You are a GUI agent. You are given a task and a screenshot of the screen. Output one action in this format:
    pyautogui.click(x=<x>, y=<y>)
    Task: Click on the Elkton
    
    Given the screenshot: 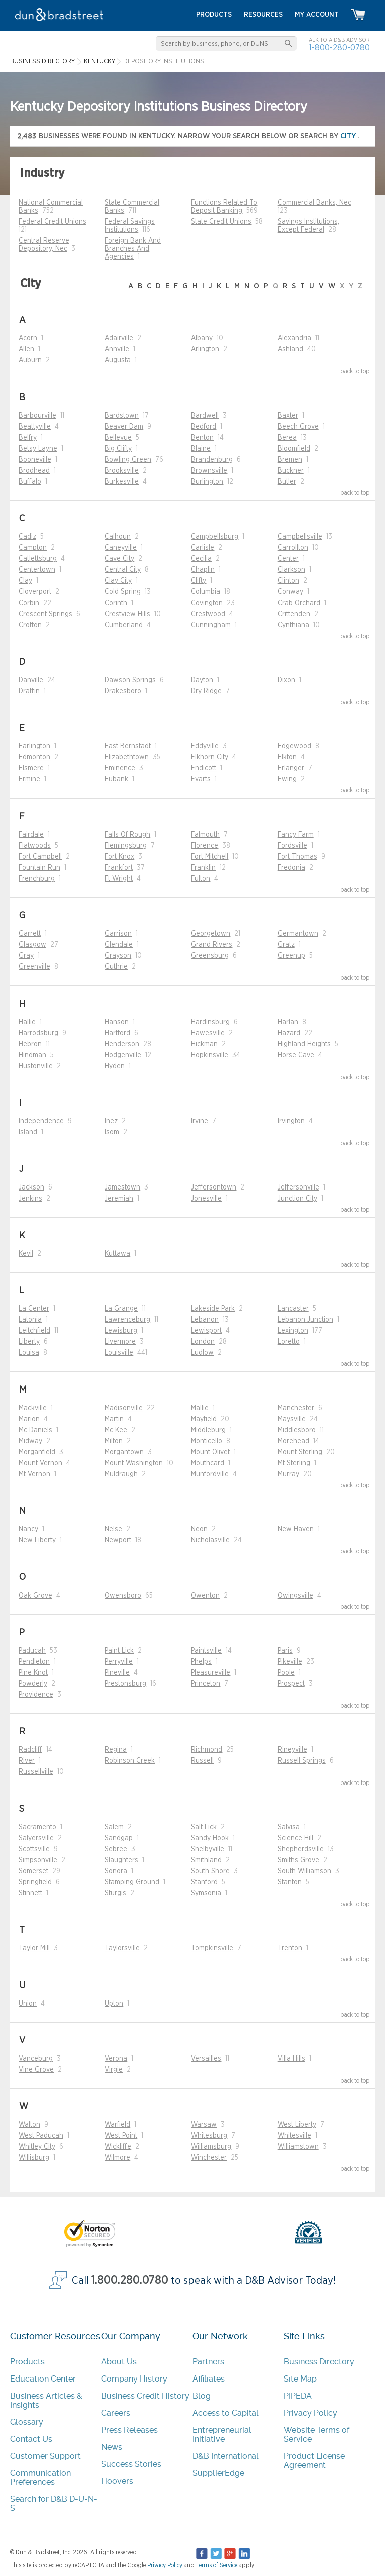 What is the action you would take?
    pyautogui.click(x=287, y=757)
    